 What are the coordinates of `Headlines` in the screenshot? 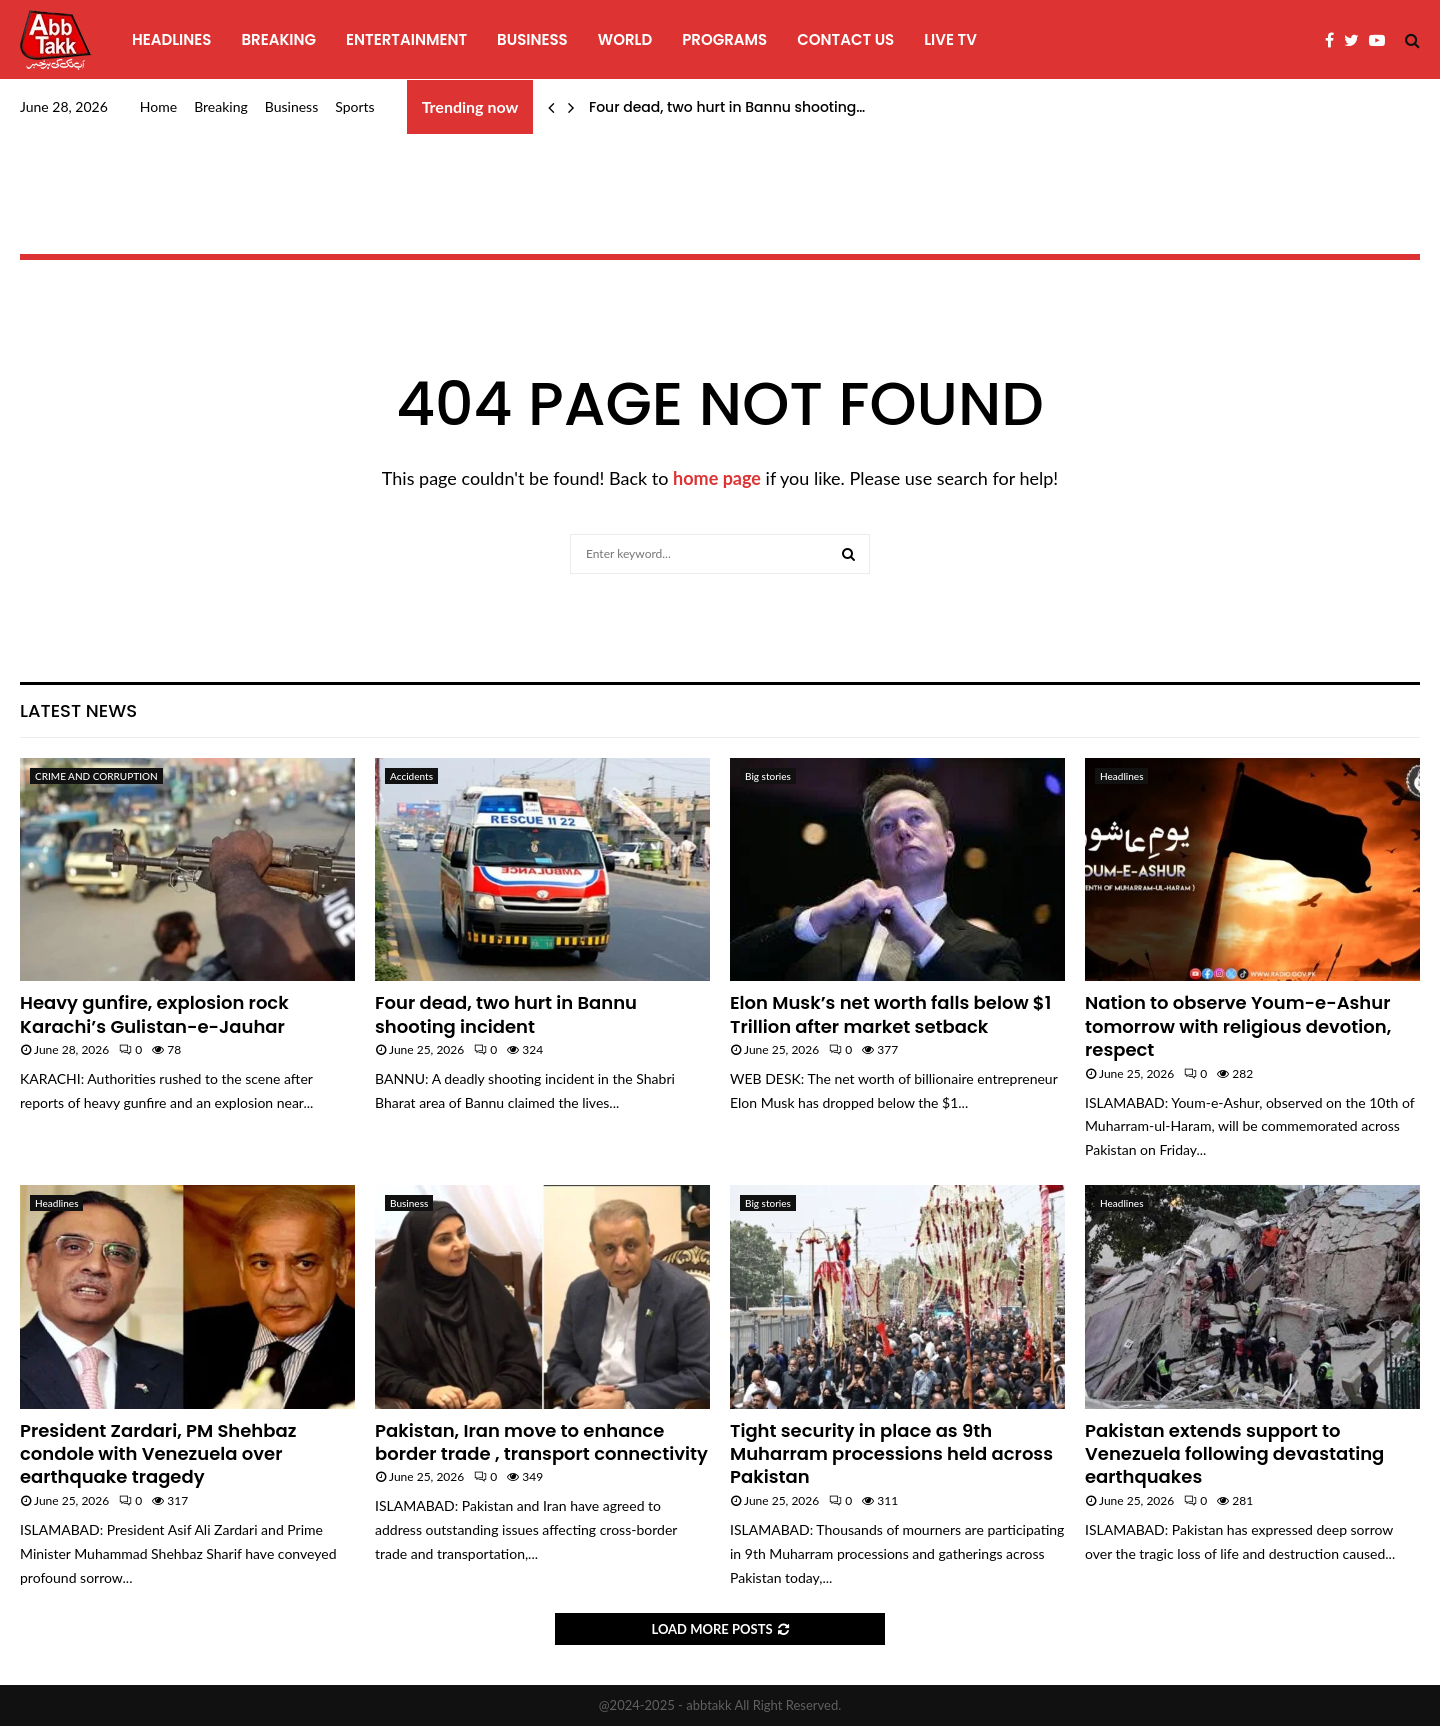 It's located at (171, 39).